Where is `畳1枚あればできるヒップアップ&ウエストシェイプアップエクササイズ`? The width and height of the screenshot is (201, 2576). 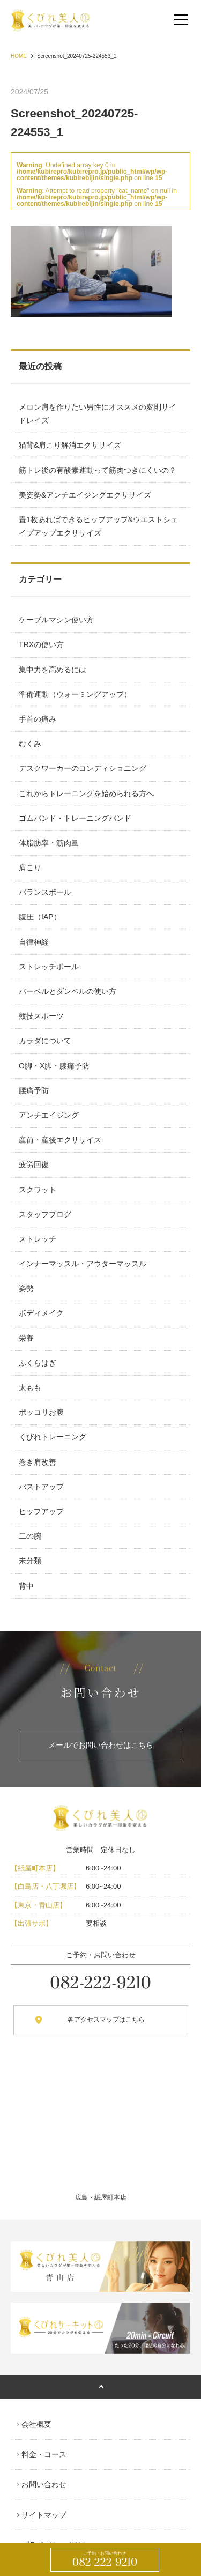 畳1枚あればできるヒップアップ&ウエストシェイプアップエクササイズ is located at coordinates (98, 526).